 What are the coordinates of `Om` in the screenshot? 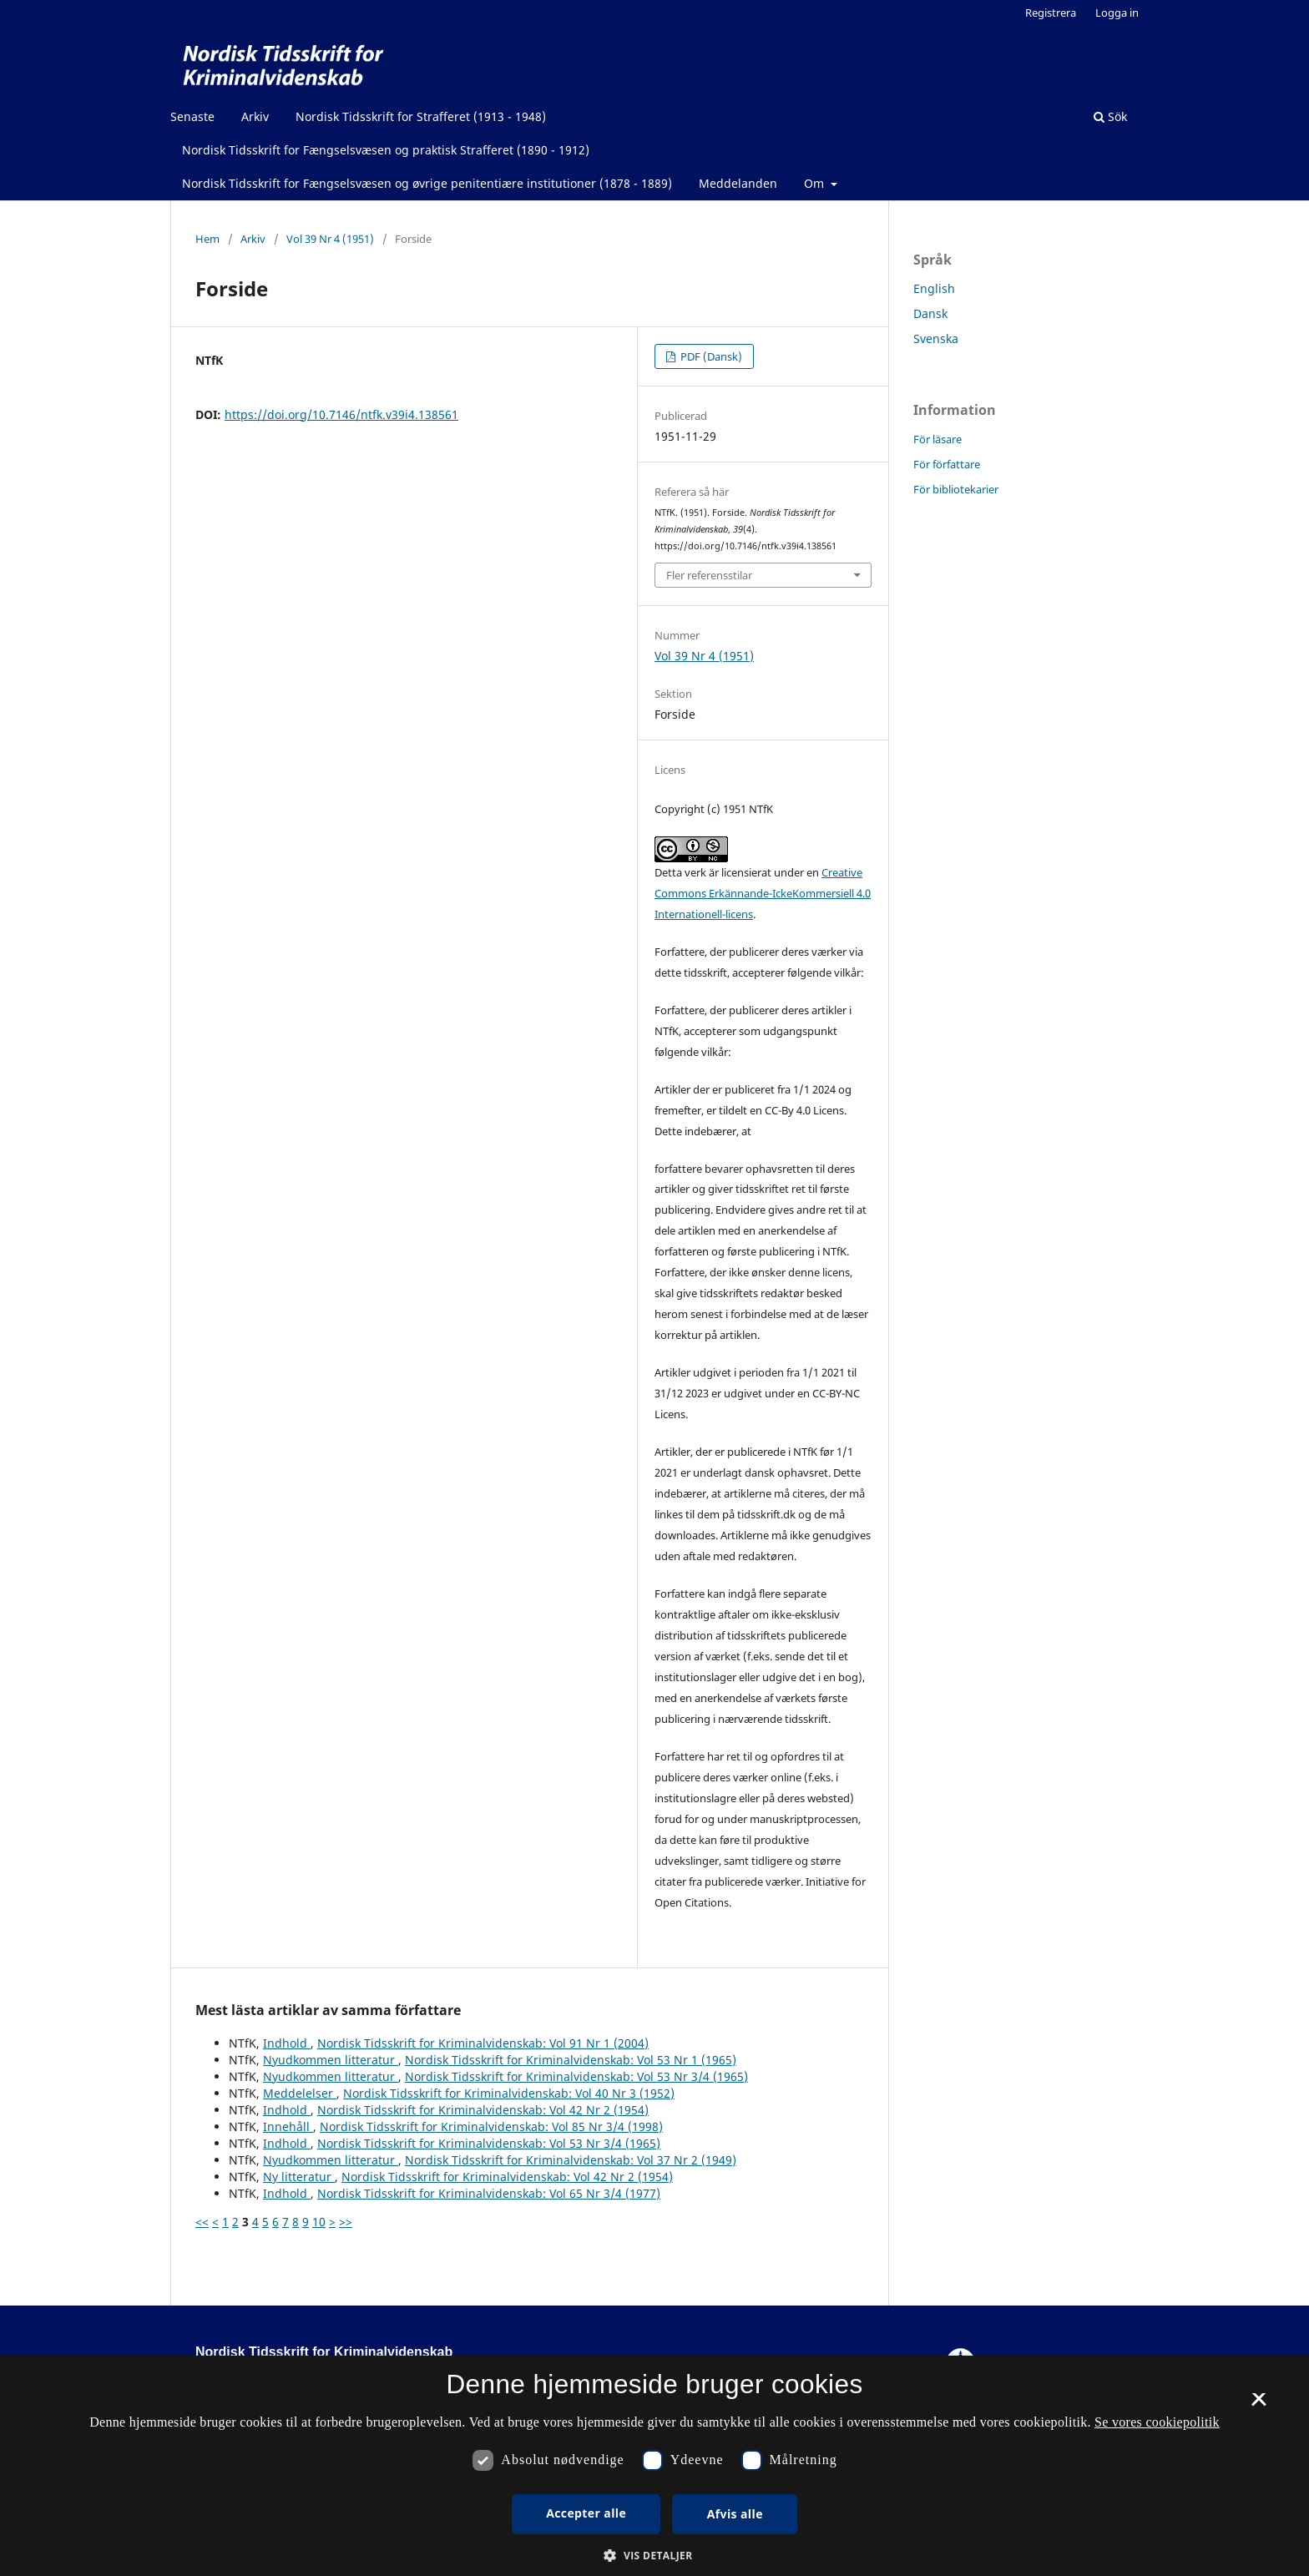 It's located at (815, 183).